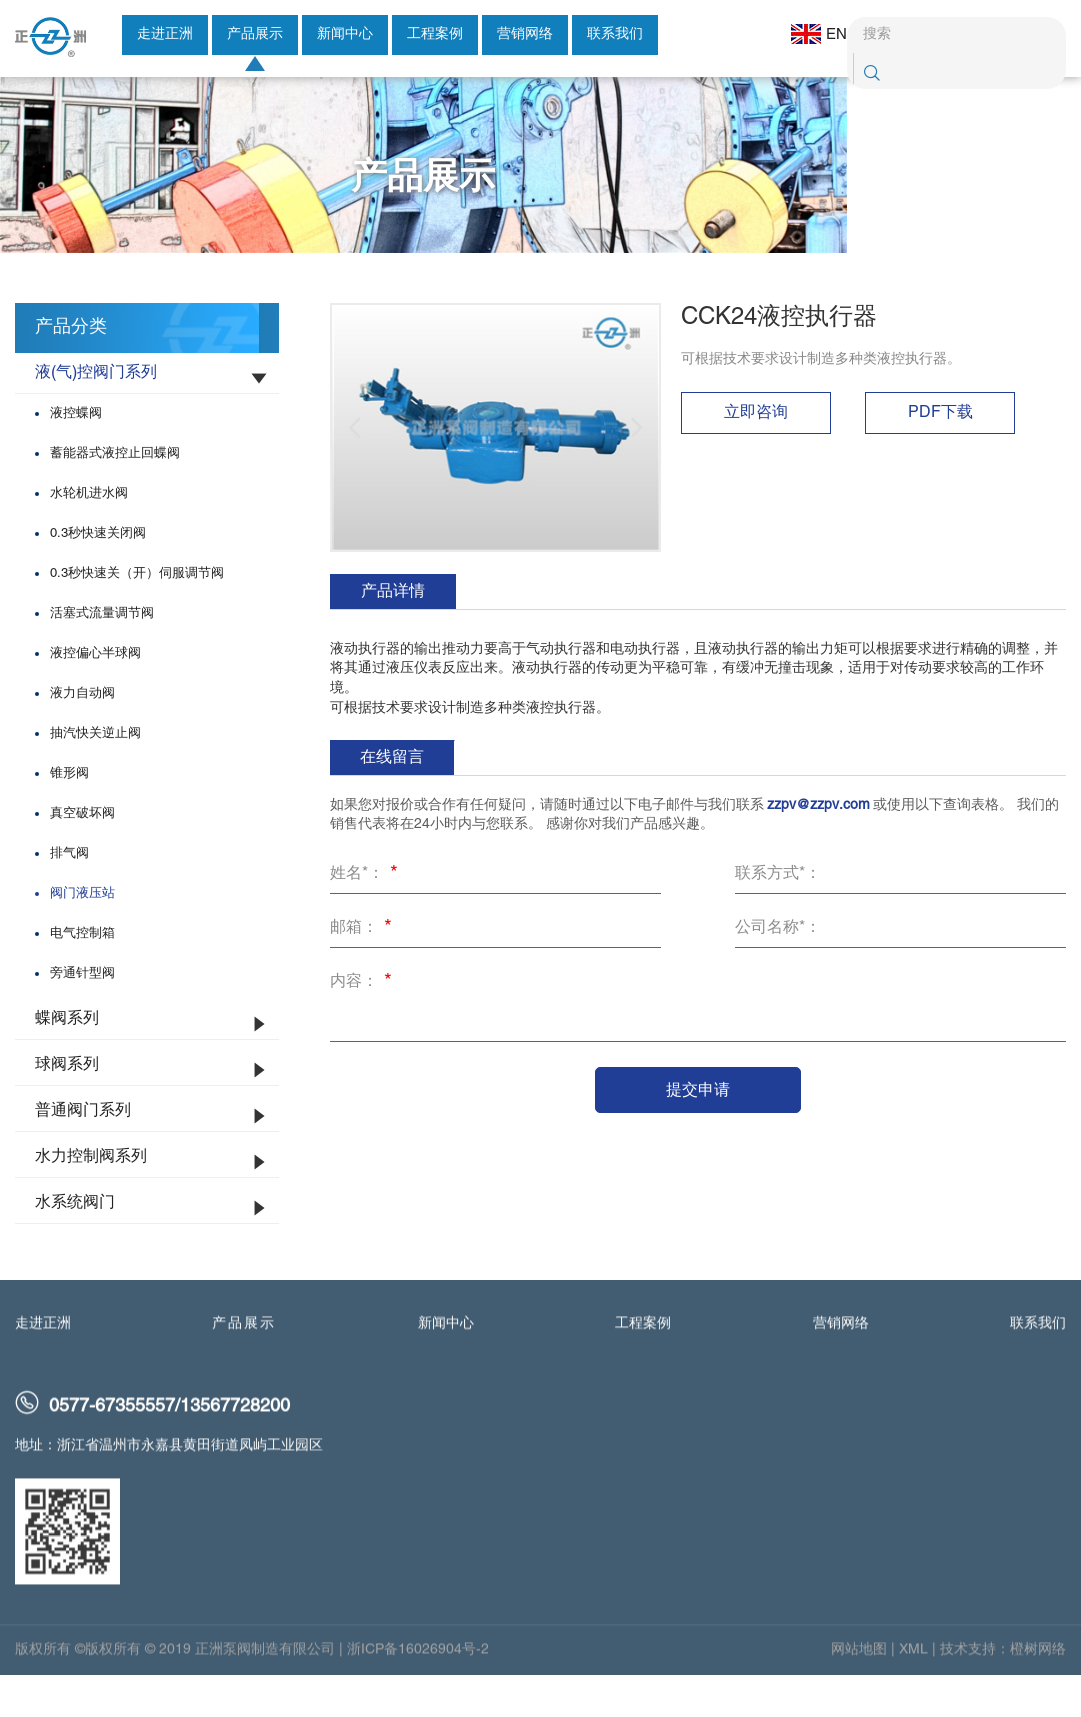 The width and height of the screenshot is (1081, 1717). Describe the element at coordinates (364, 976) in the screenshot. I see `邮箱：` at that location.